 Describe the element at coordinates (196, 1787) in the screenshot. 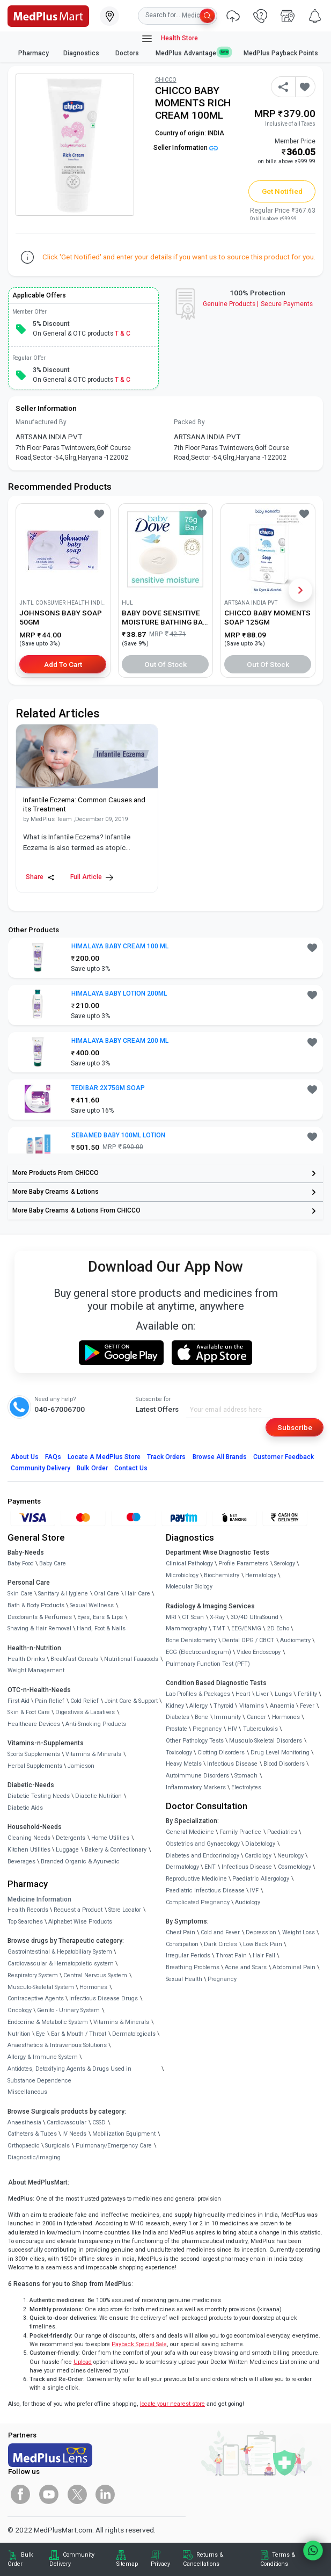

I see `Inflammatory Markers` at that location.